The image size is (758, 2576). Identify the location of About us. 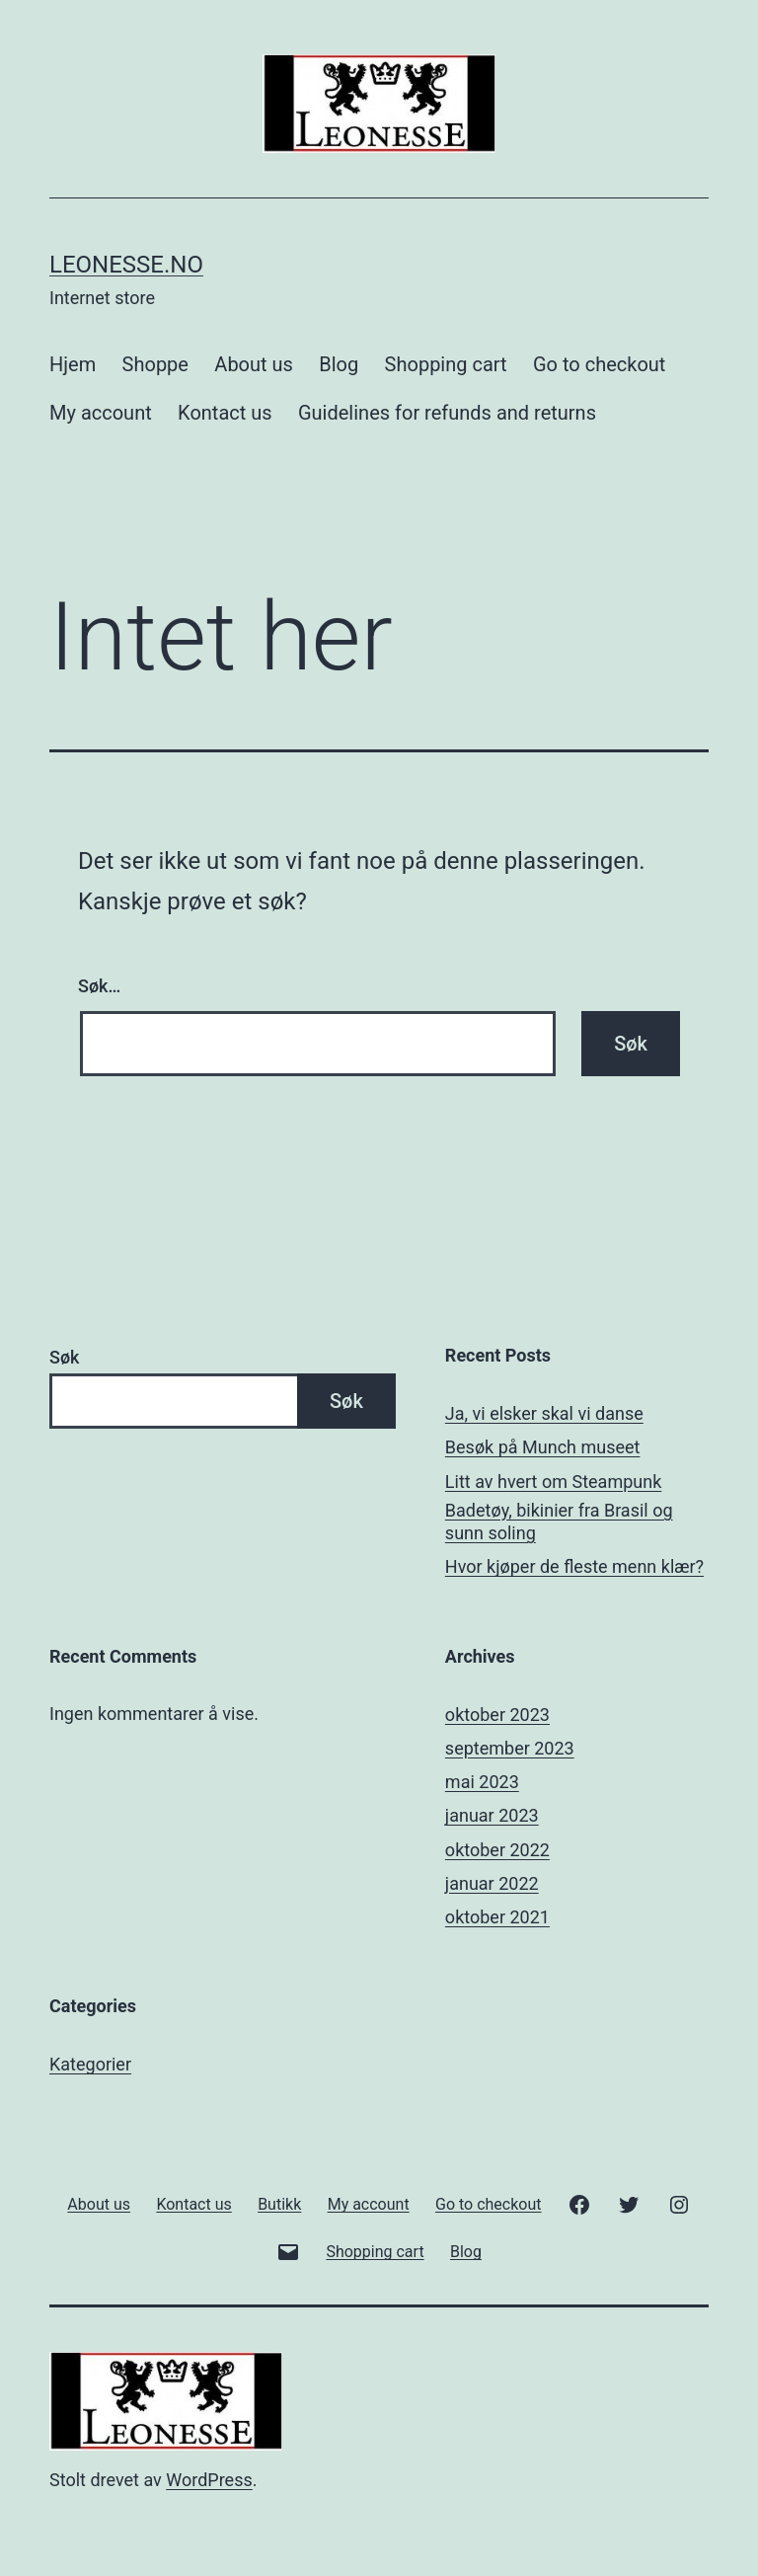
(253, 364).